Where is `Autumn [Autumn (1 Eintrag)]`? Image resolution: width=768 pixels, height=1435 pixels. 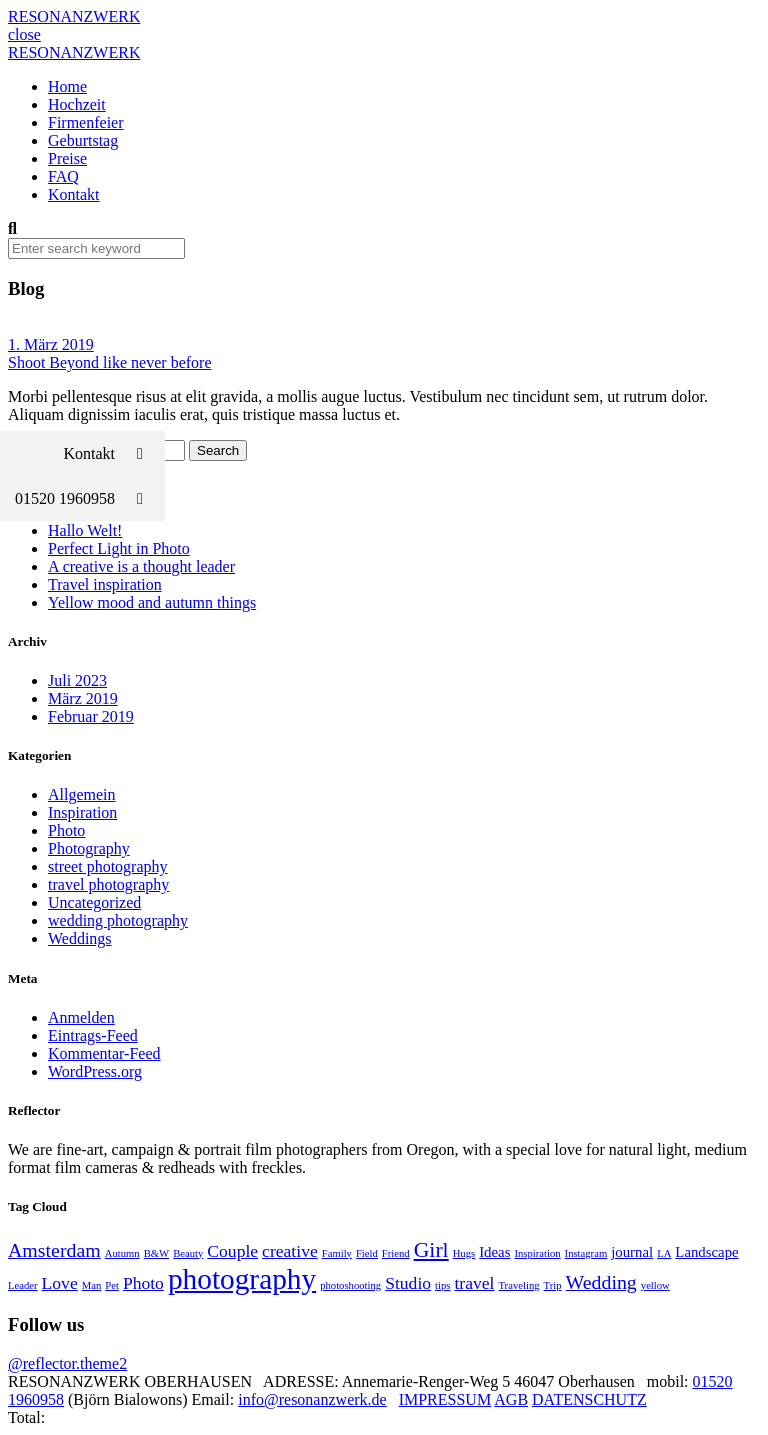 Autumn [Autumn (1 Eintrag)] is located at coordinates (122, 1253).